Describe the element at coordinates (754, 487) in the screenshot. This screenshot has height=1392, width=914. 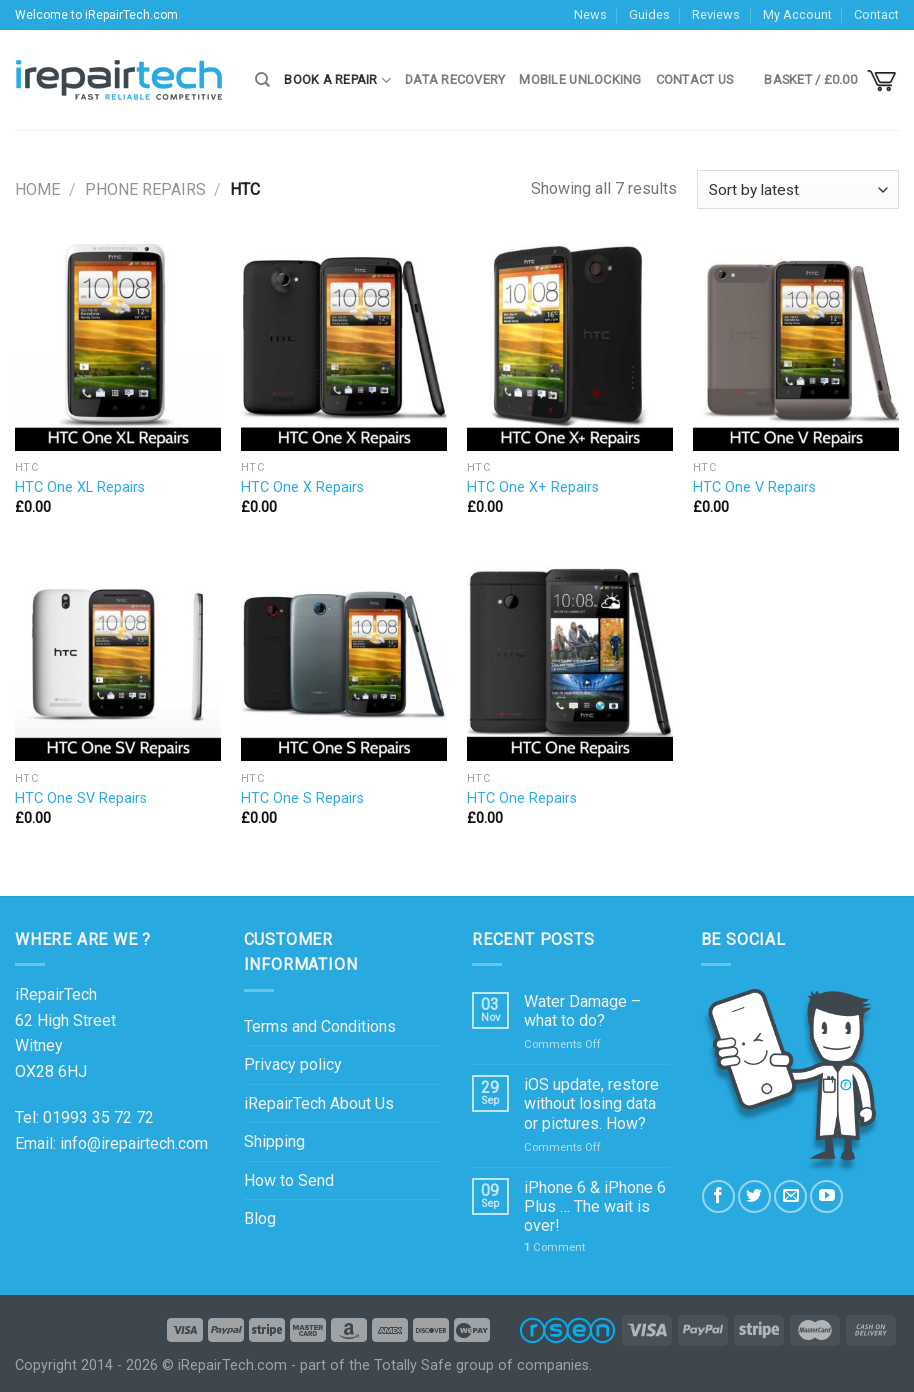
I see `HTC One V Repairs` at that location.